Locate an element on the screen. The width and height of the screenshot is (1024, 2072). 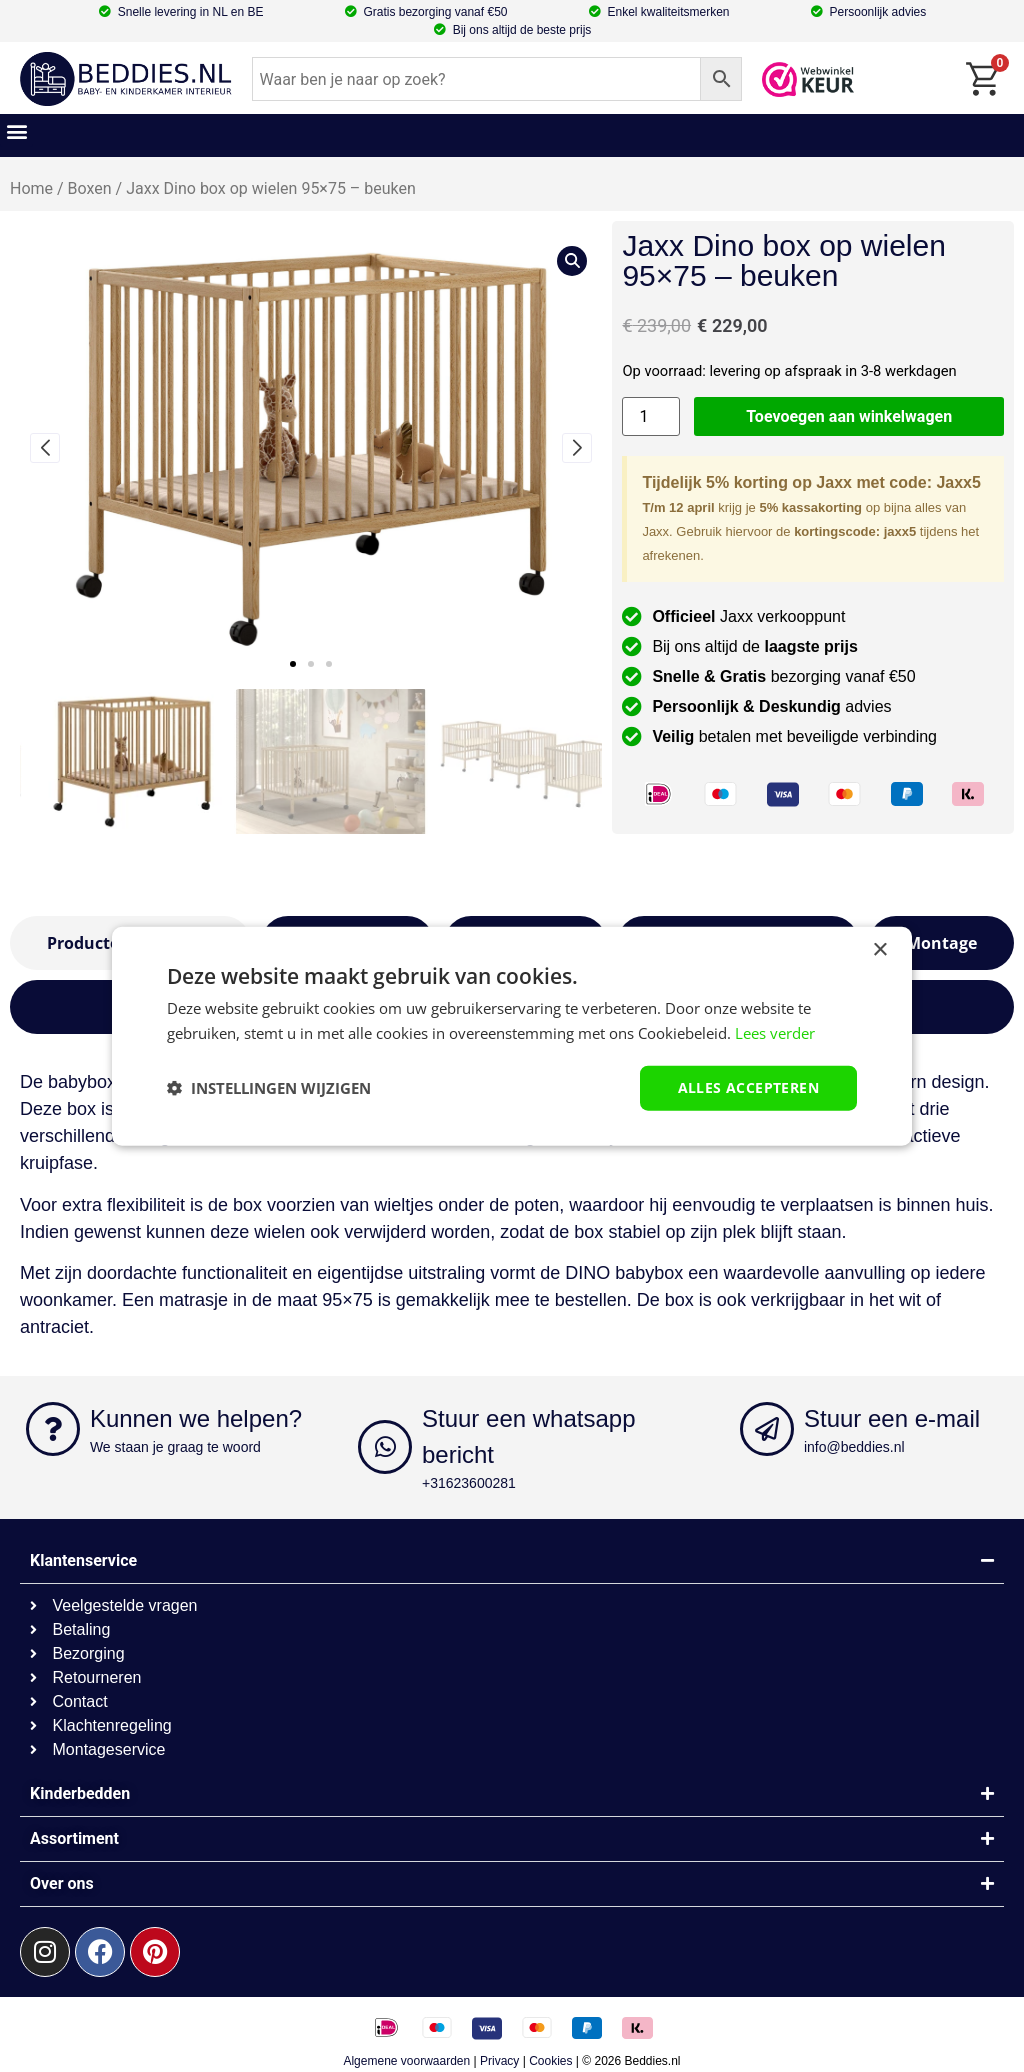
Toevoegen aan winkelwagen is located at coordinates (849, 416).